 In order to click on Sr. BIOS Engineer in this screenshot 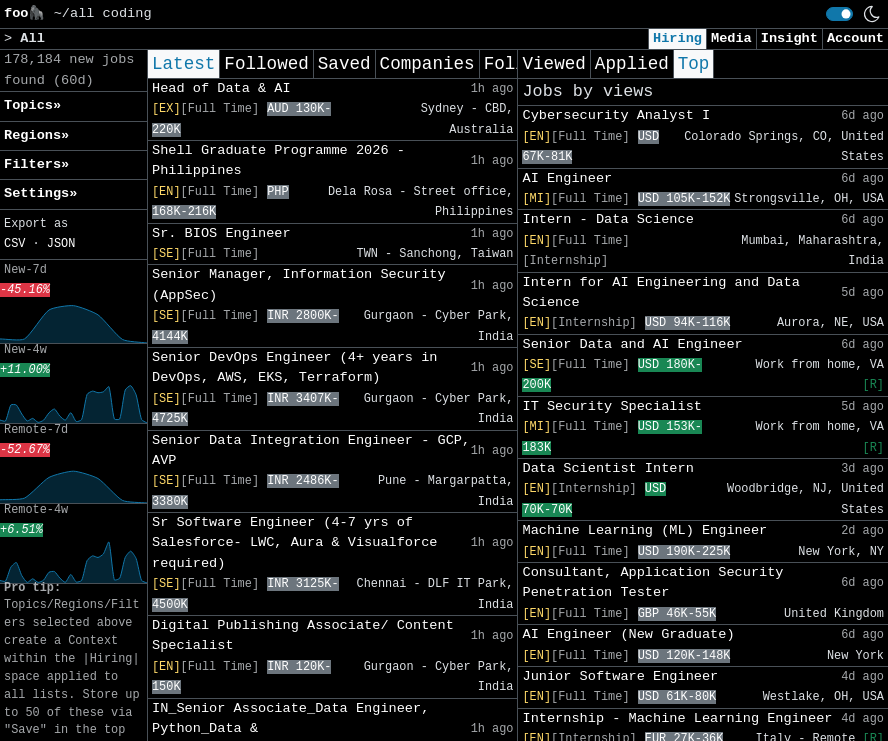, I will do `click(221, 233)`.